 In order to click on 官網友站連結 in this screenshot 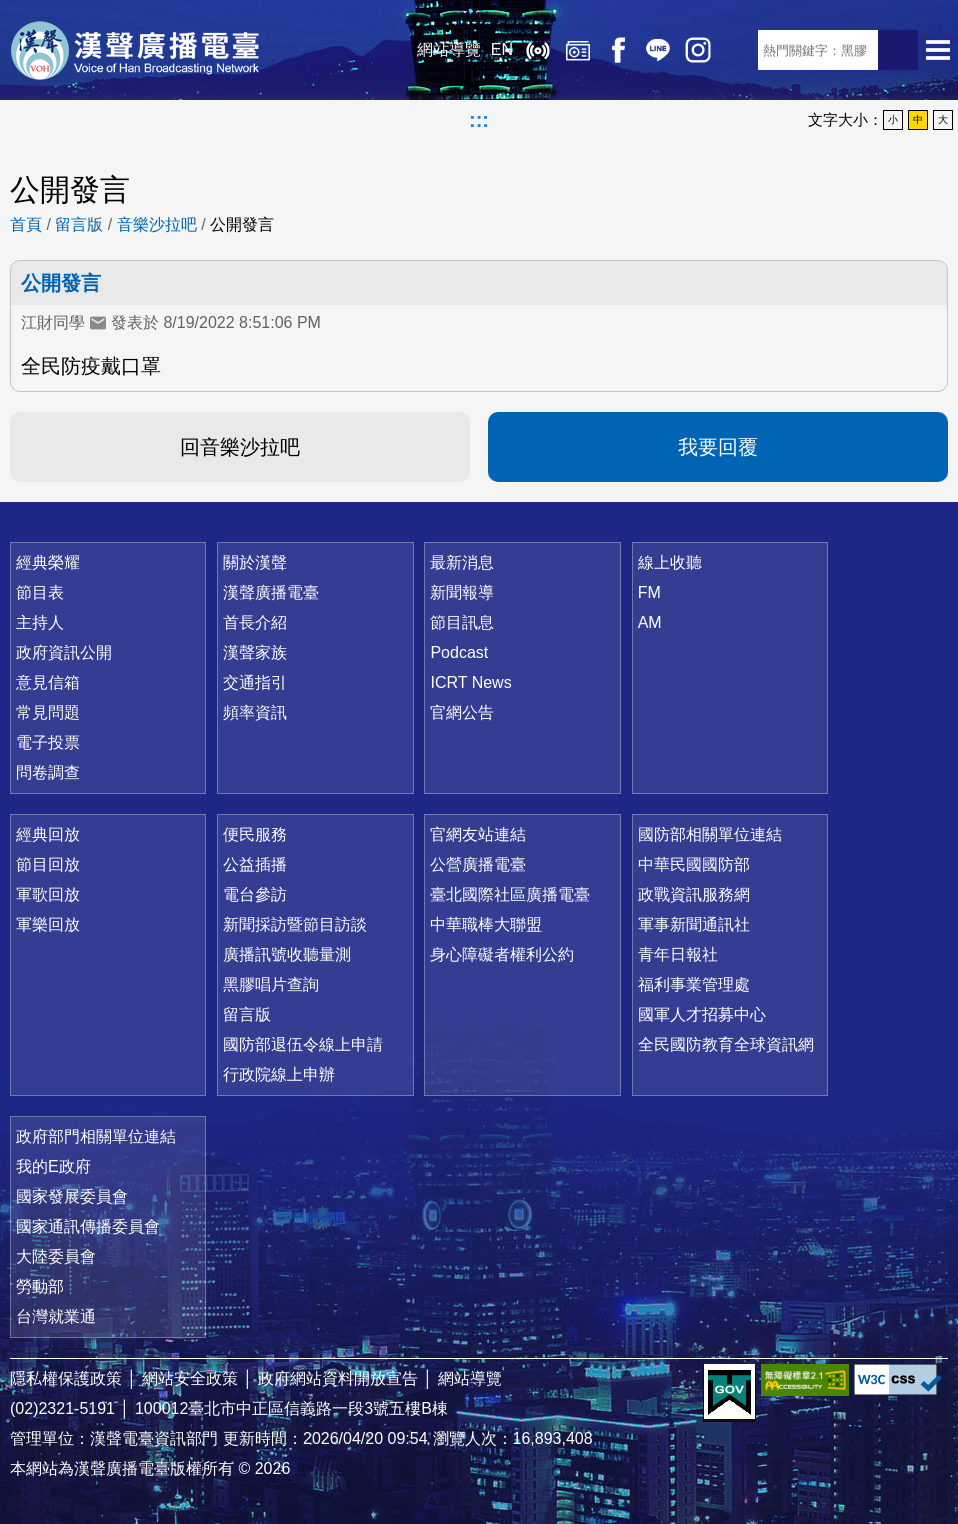, I will do `click(478, 834)`.